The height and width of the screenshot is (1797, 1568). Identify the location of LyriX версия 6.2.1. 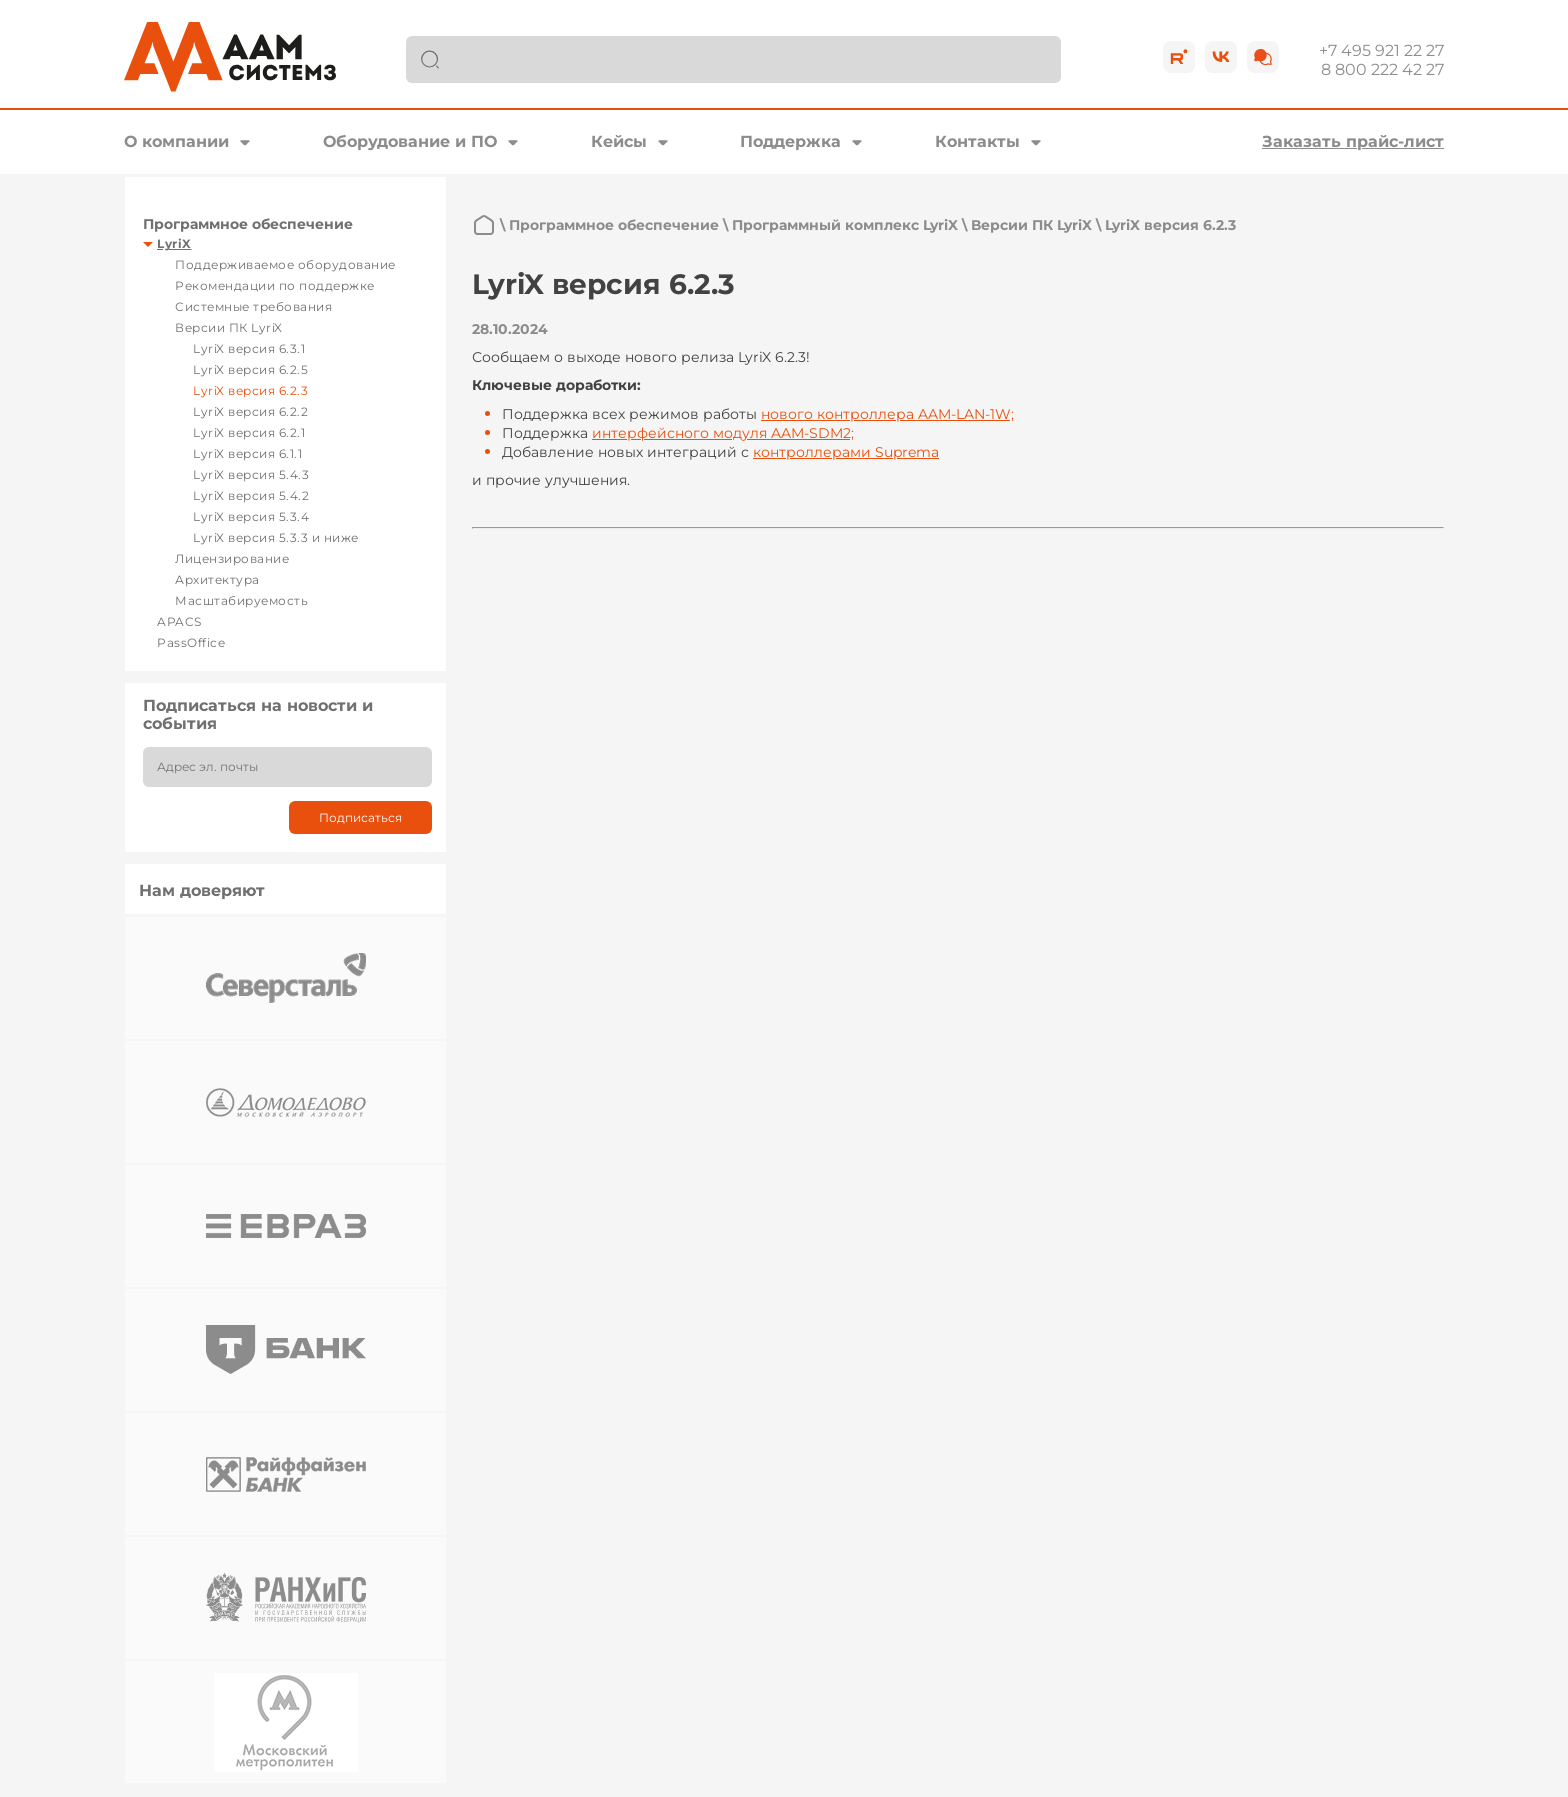
(249, 432).